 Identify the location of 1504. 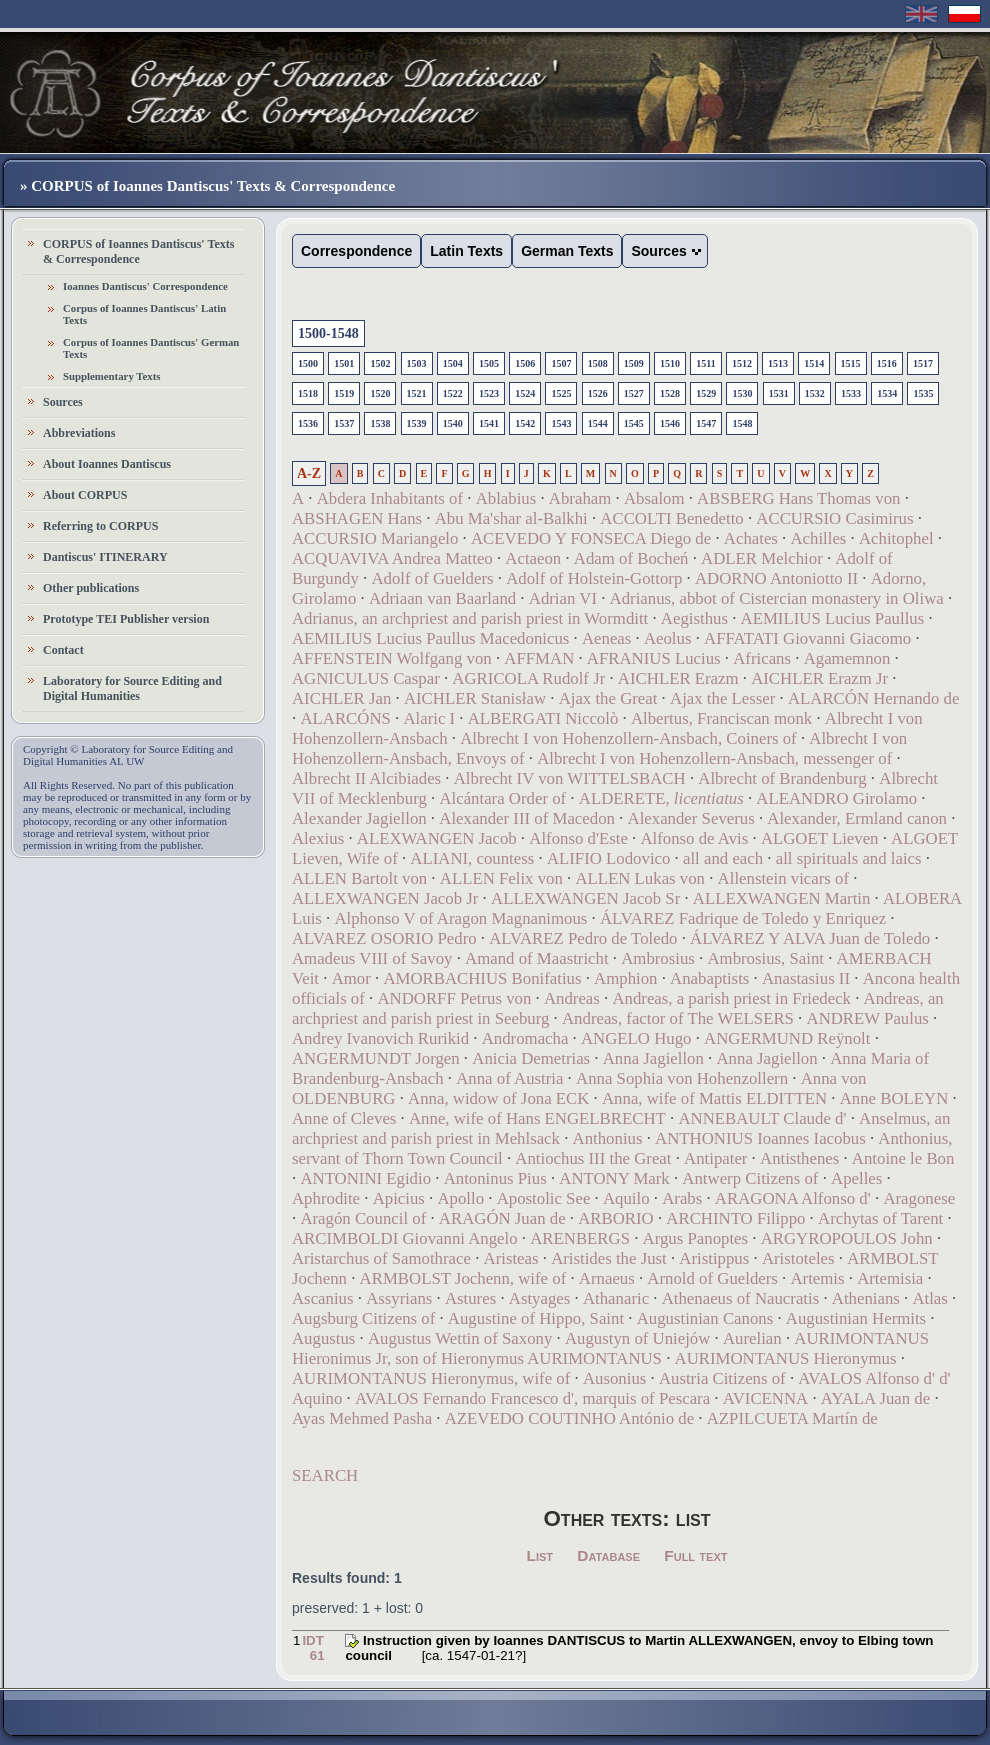
(453, 363).